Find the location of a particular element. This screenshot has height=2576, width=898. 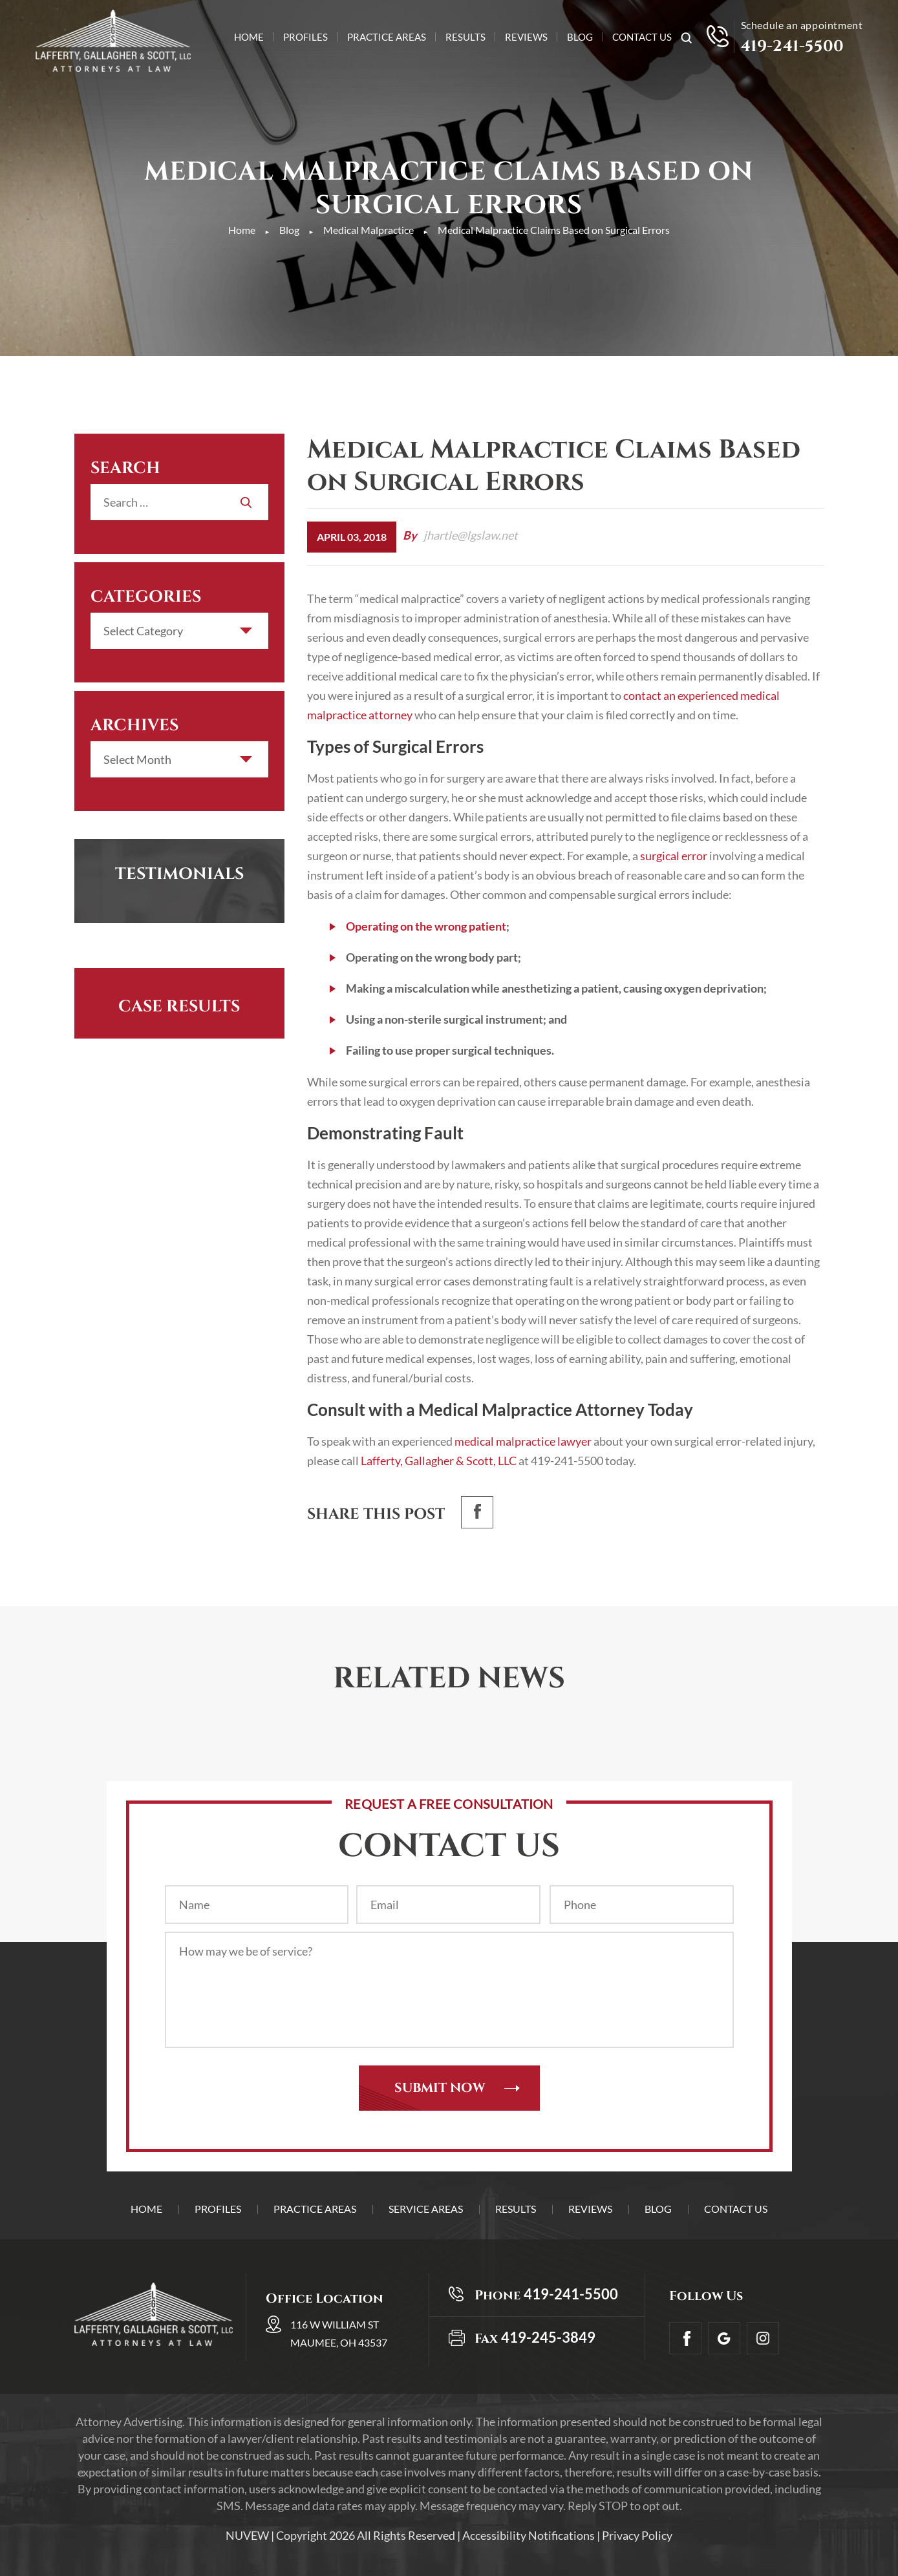

Insta is located at coordinates (763, 2338).